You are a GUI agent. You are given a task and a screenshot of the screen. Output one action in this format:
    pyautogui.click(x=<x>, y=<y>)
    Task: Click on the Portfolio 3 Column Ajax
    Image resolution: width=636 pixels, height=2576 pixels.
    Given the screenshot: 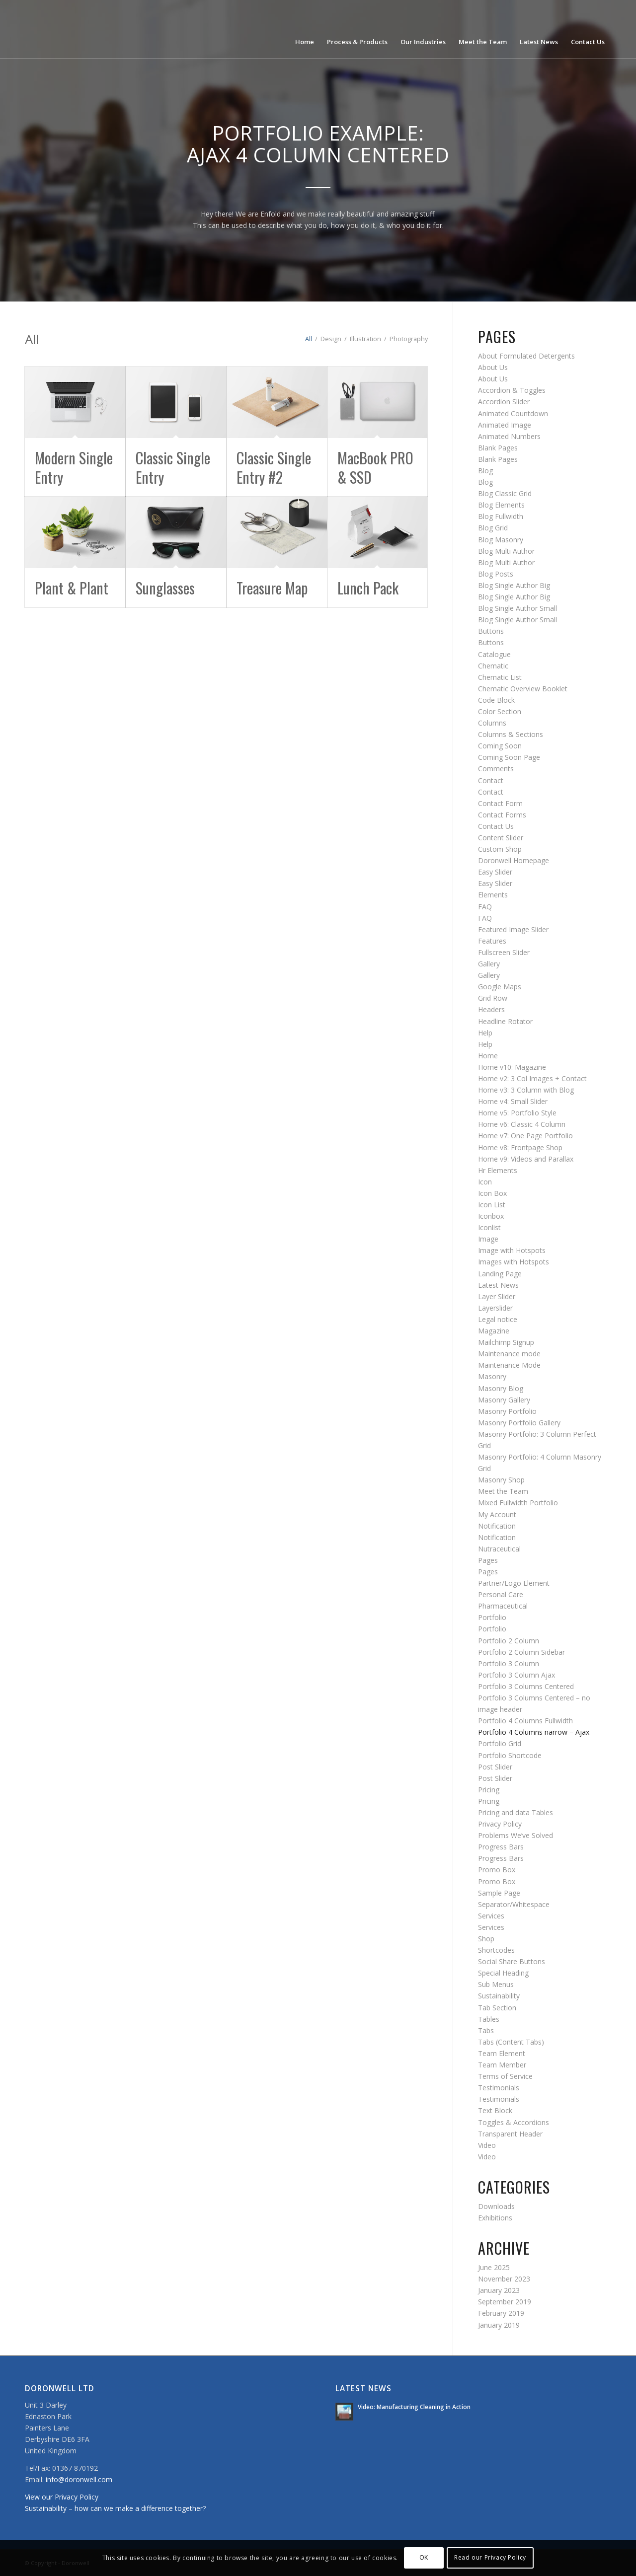 What is the action you would take?
    pyautogui.click(x=516, y=1675)
    